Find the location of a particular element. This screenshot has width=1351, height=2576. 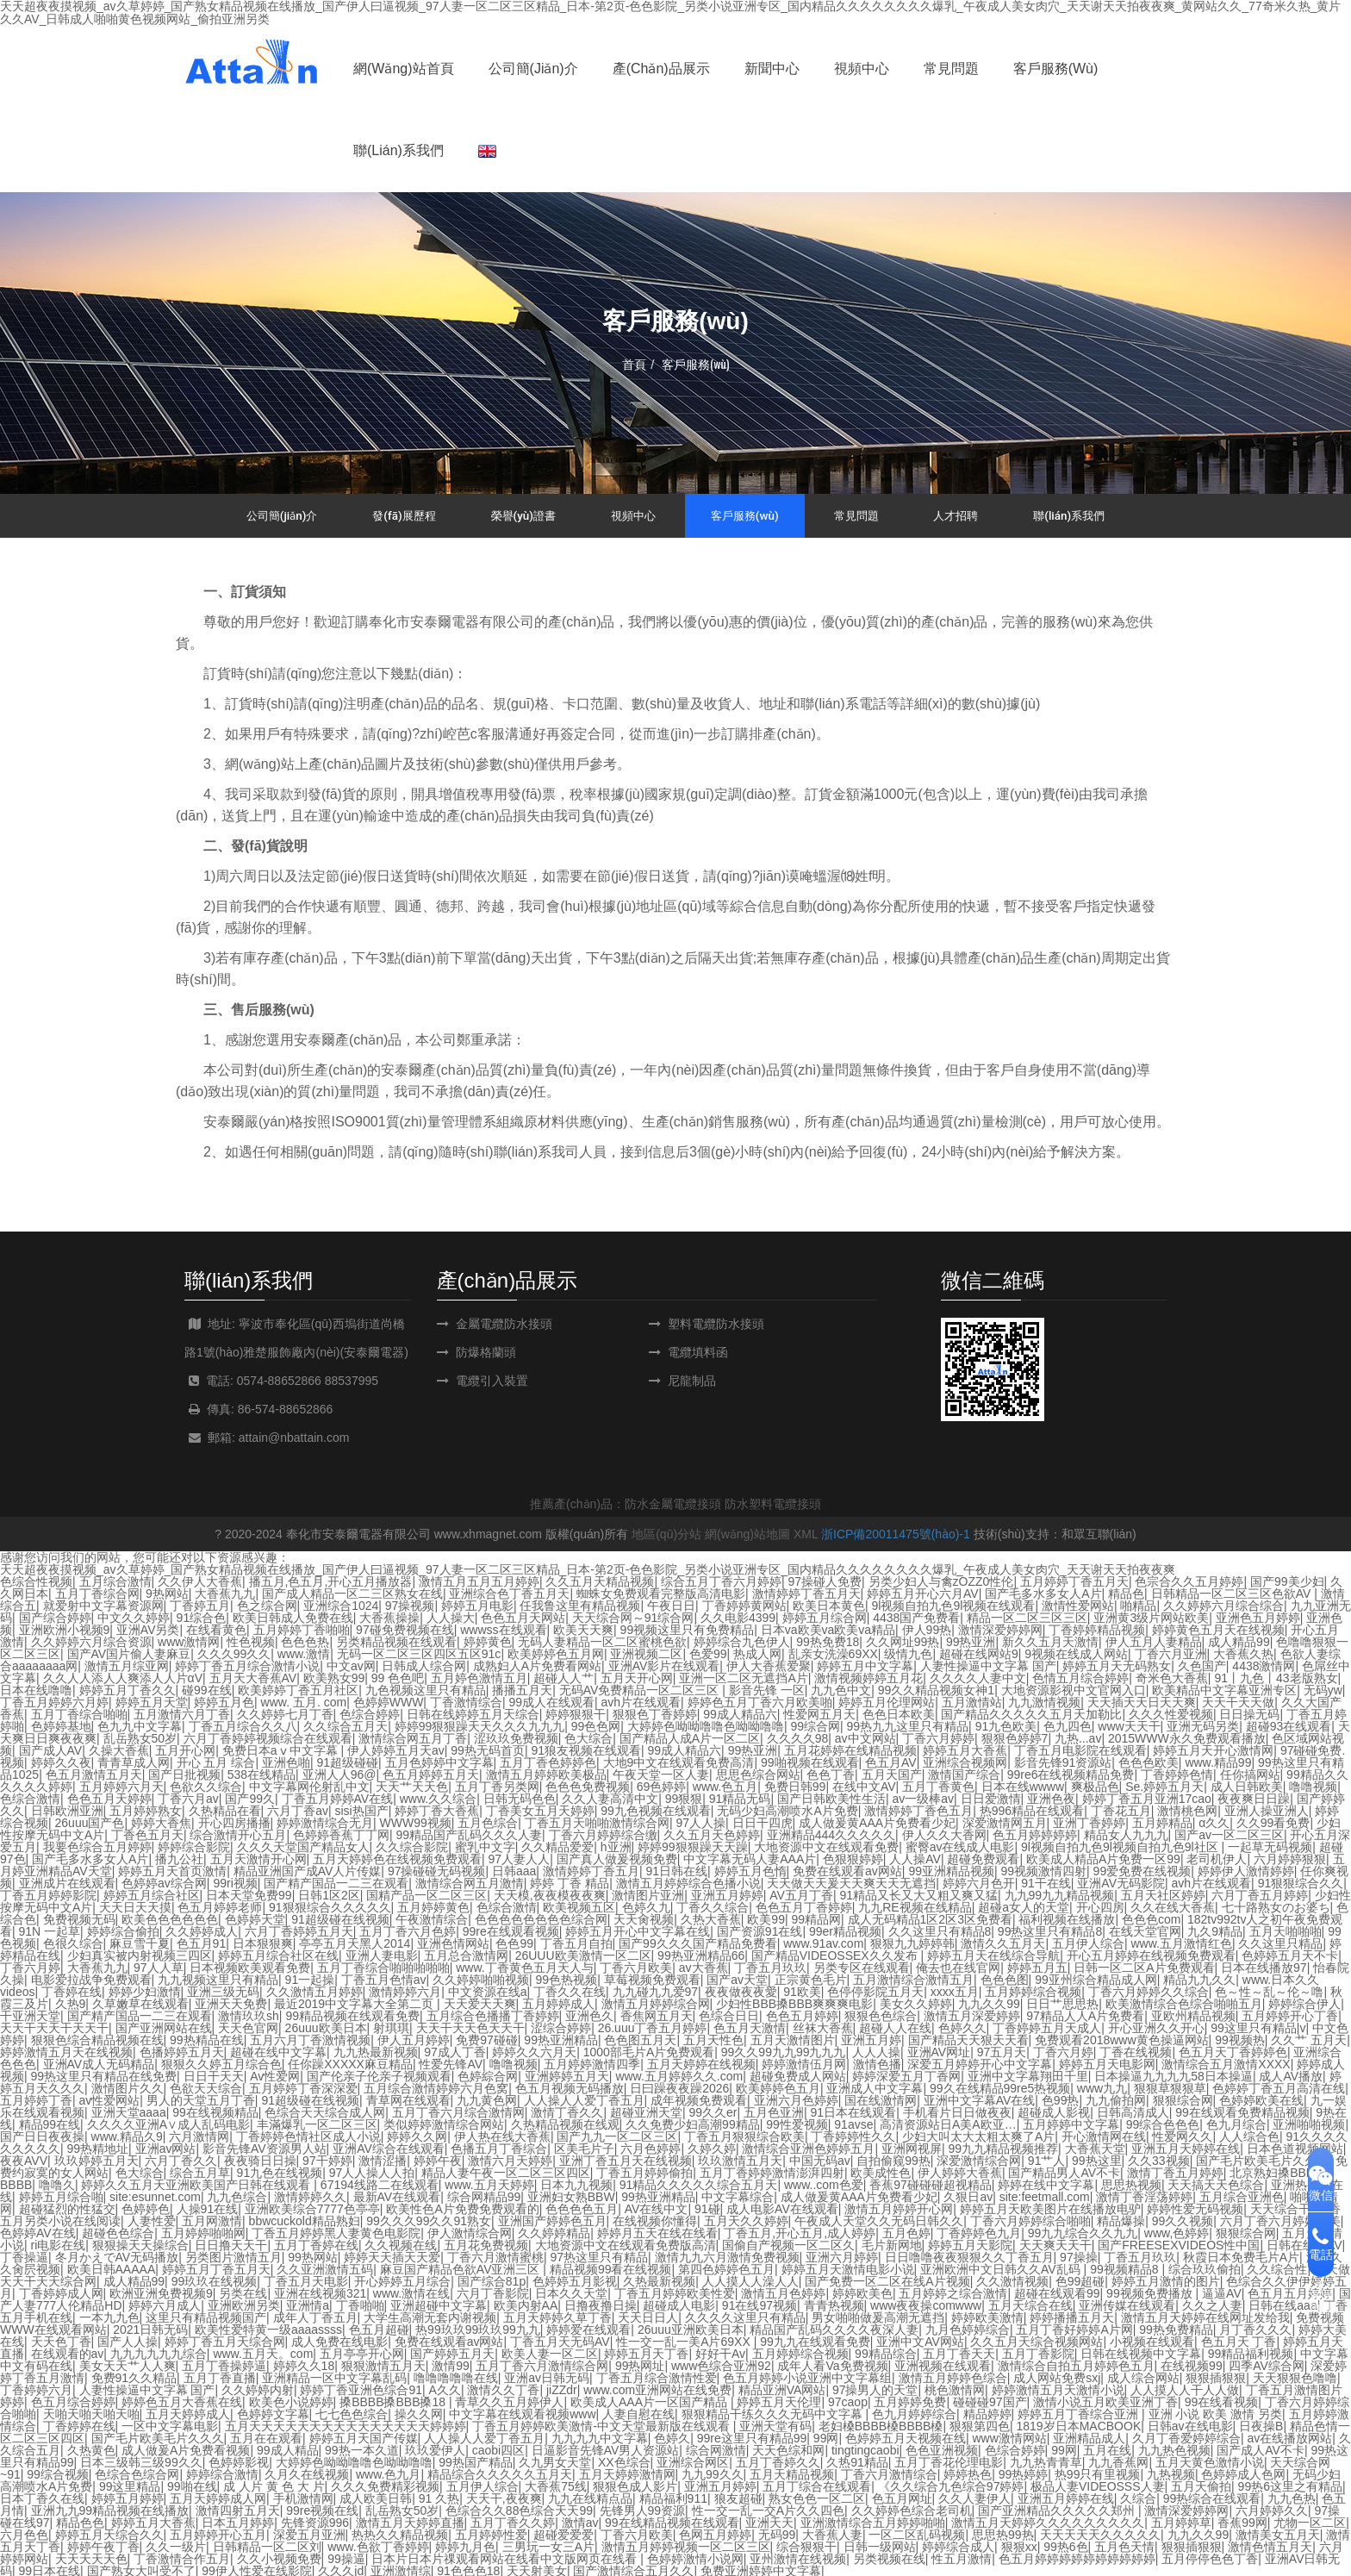

干亚洲天堂 is located at coordinates (30, 2015).